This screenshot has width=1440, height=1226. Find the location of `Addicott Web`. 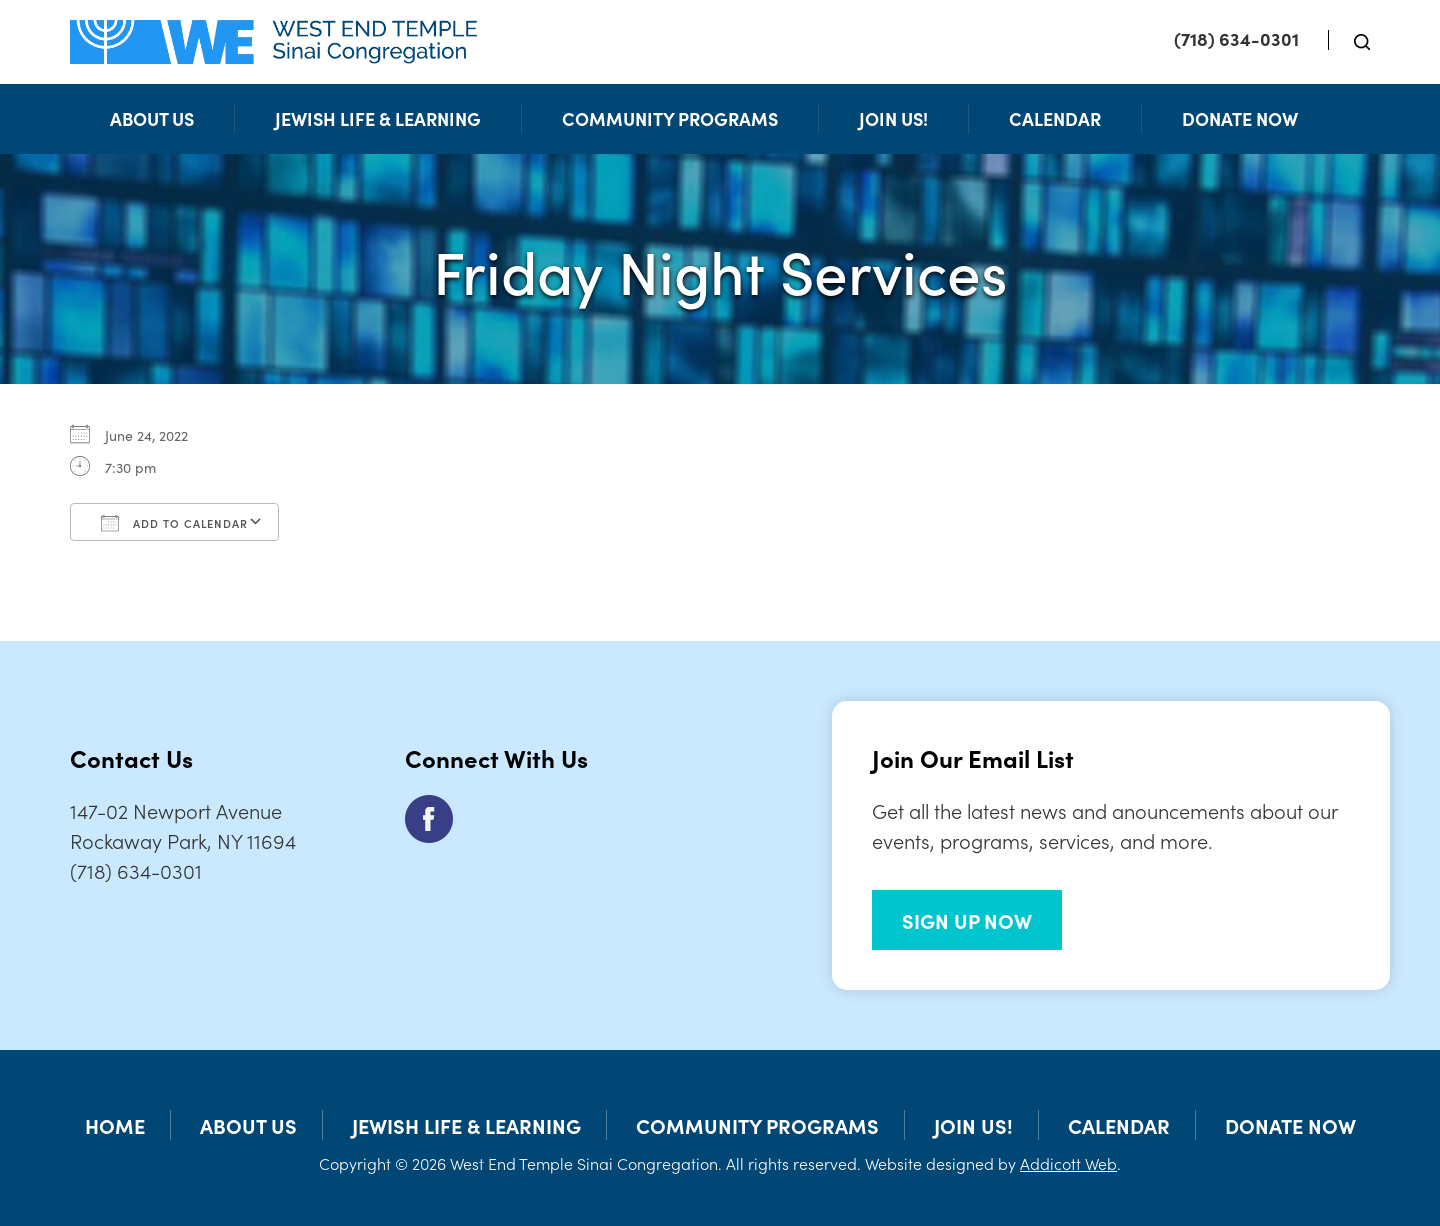

Addicott Web is located at coordinates (1068, 1163).